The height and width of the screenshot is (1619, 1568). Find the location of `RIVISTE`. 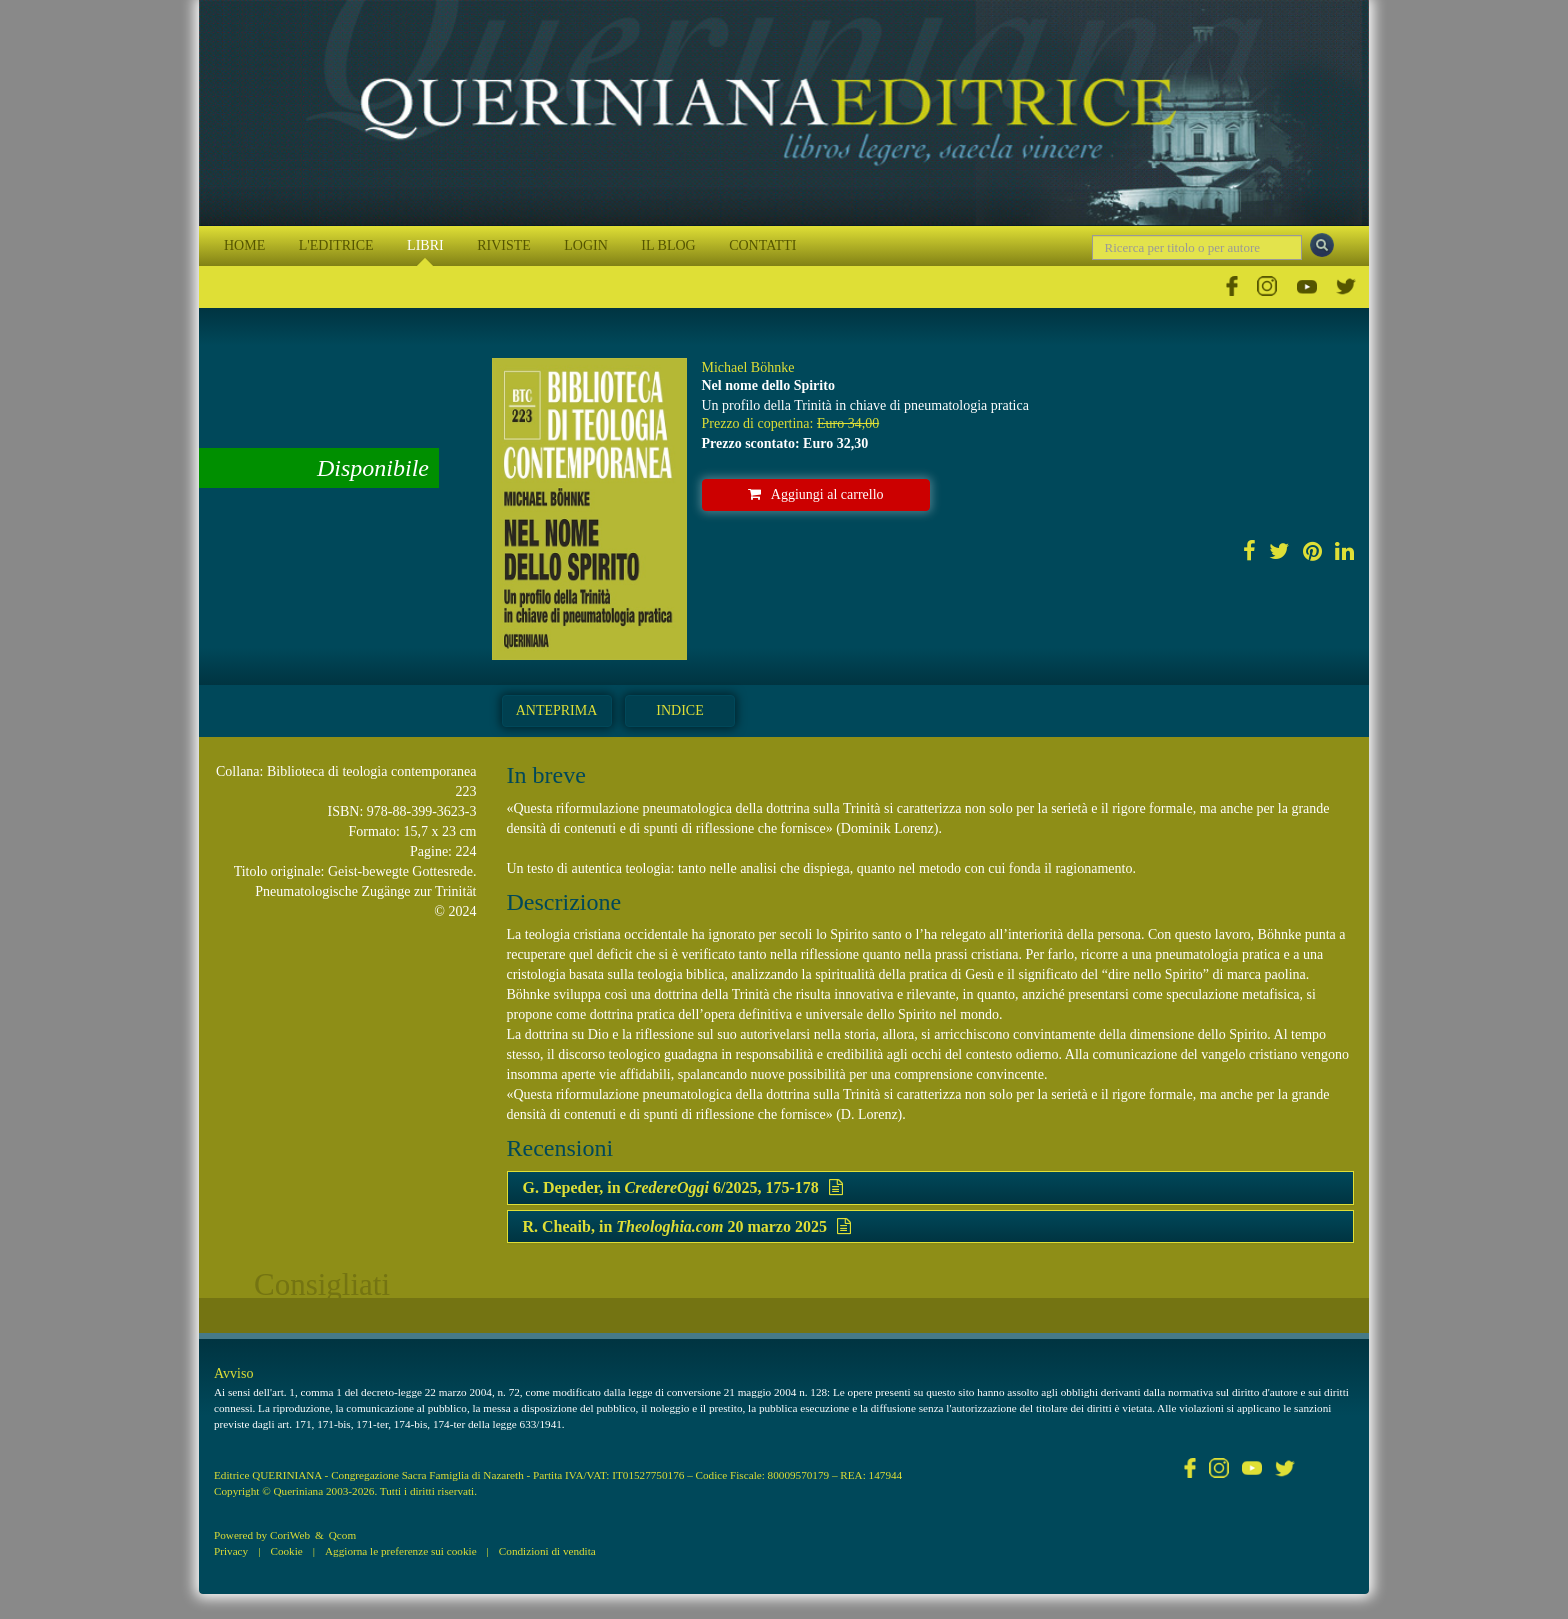

RIVISTE is located at coordinates (504, 245).